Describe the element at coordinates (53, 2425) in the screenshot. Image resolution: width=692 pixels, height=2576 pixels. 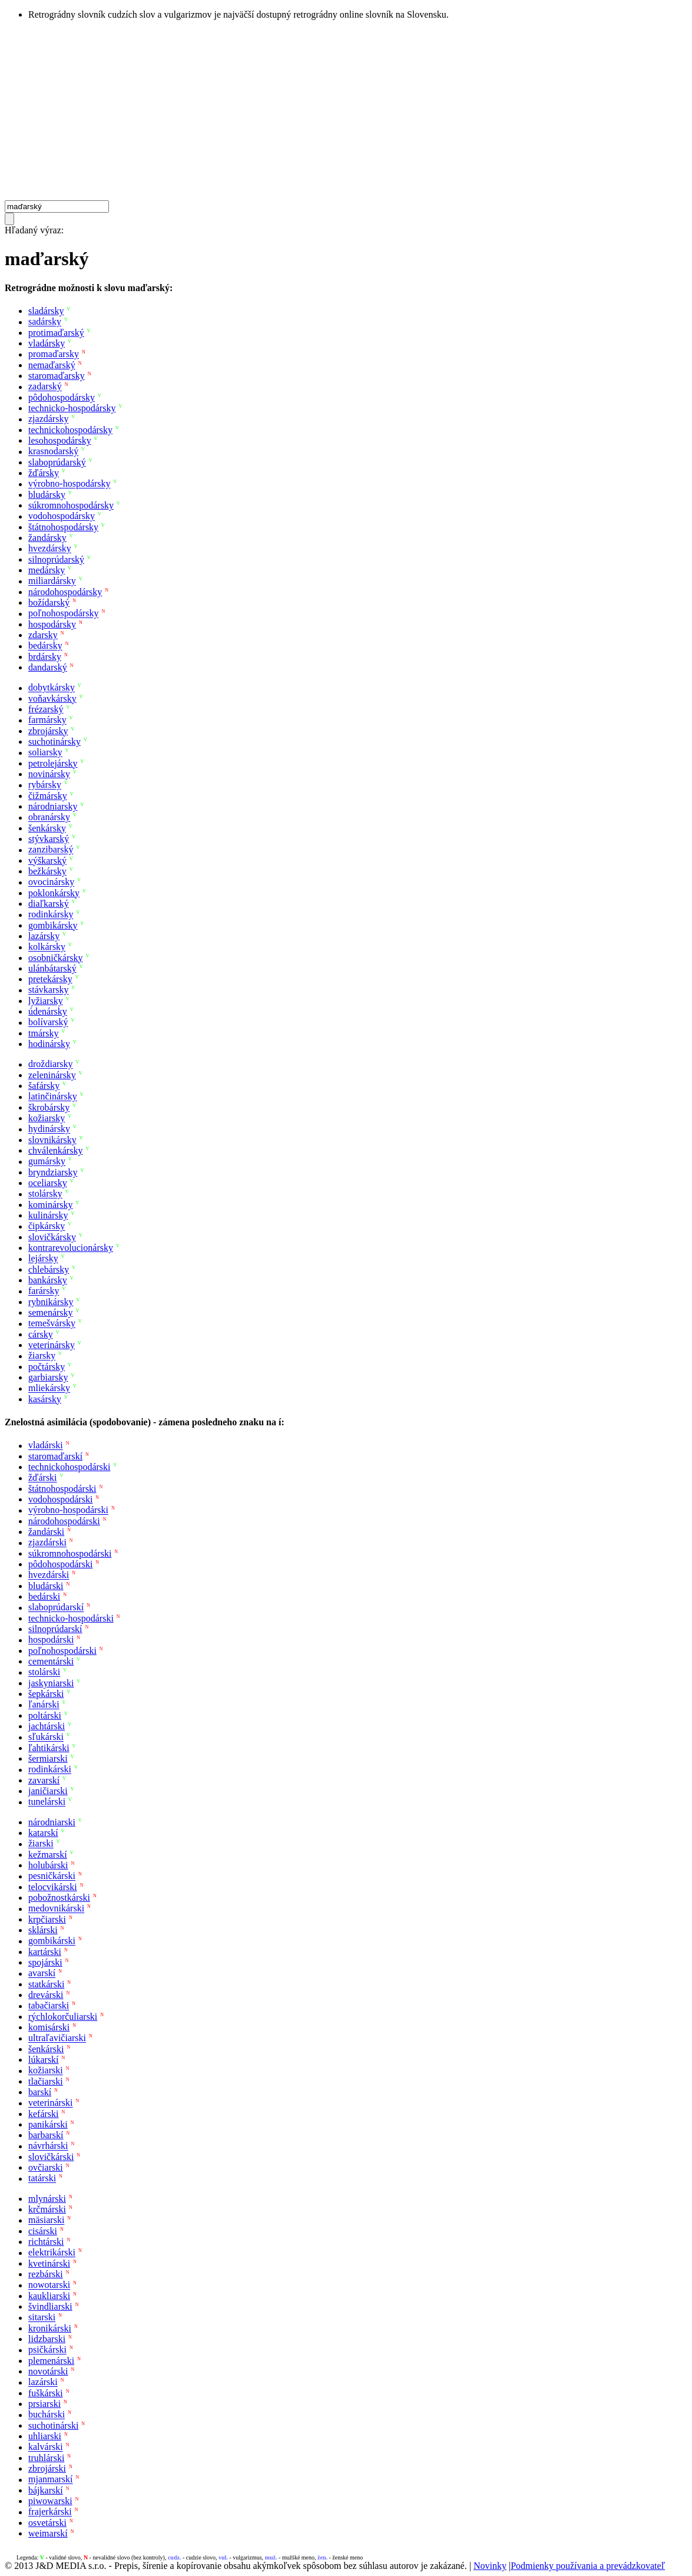
I see `suchotinárski` at that location.